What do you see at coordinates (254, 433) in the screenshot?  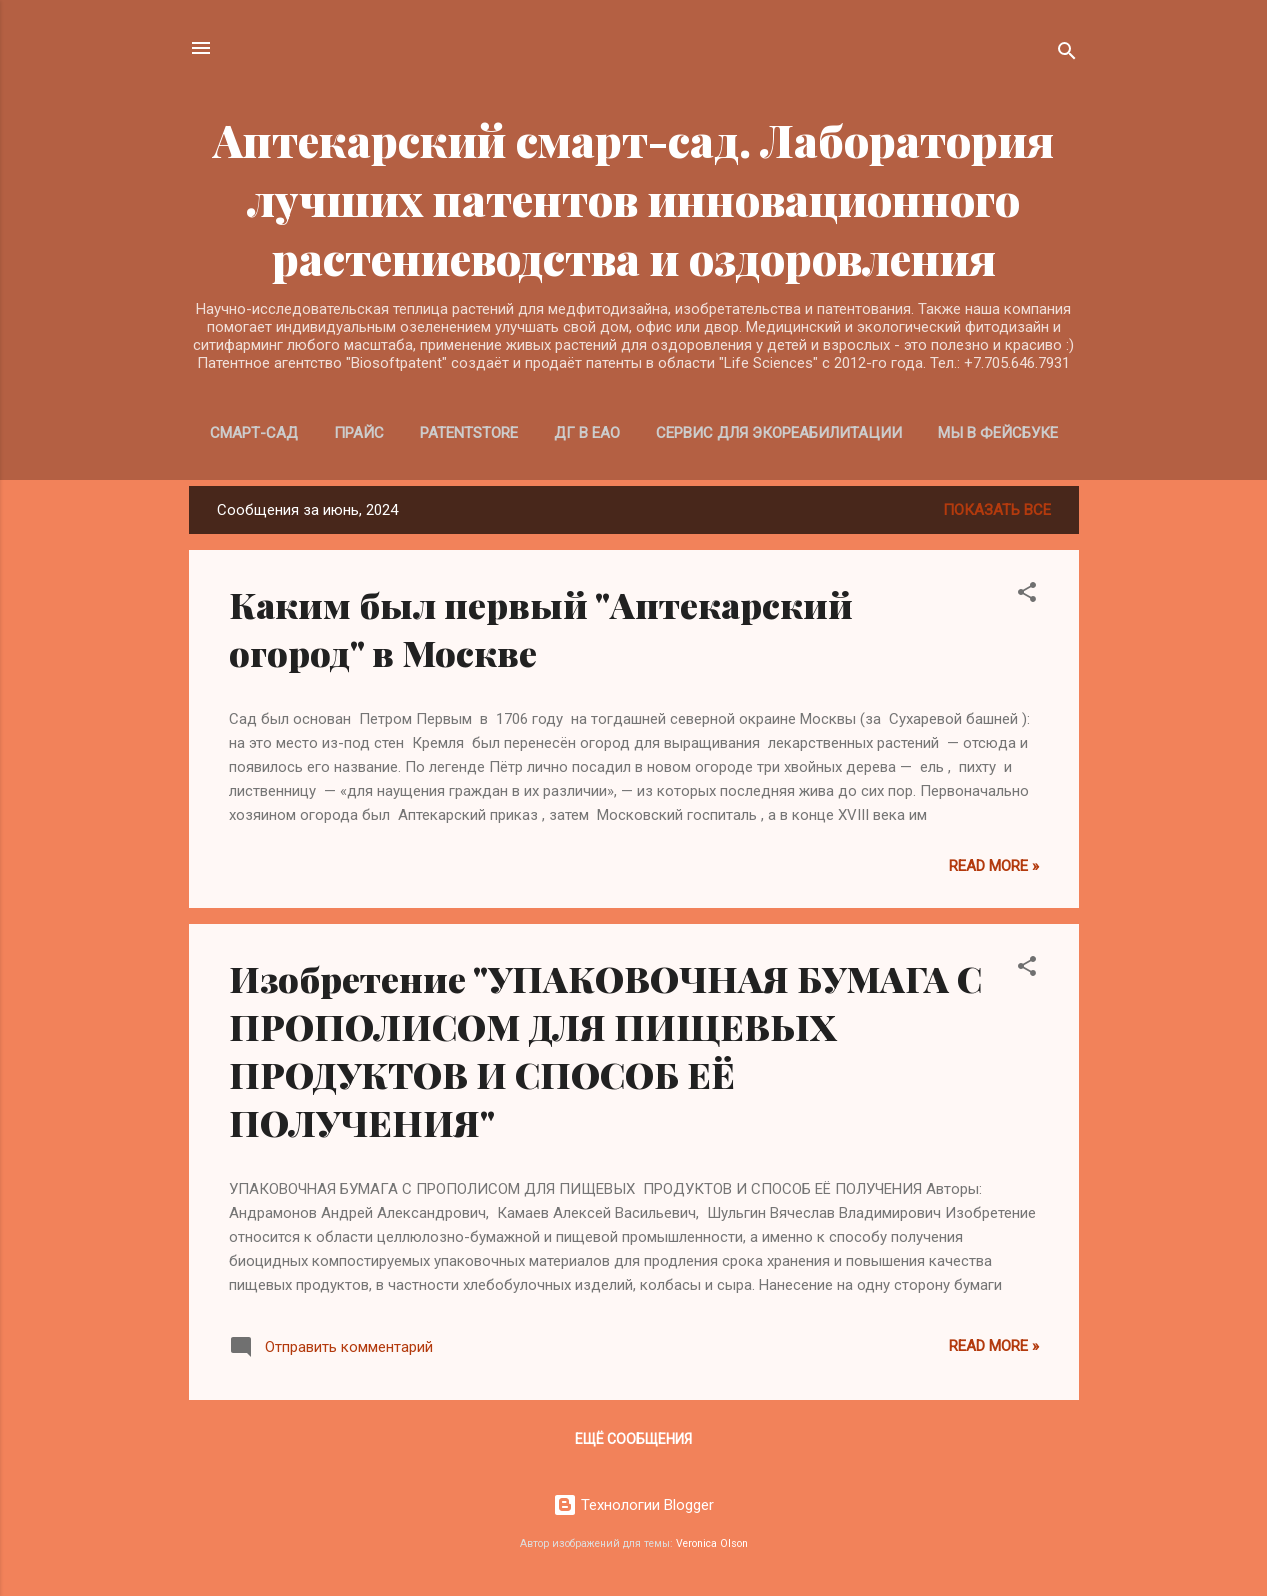 I see `Смарт-Сад` at bounding box center [254, 433].